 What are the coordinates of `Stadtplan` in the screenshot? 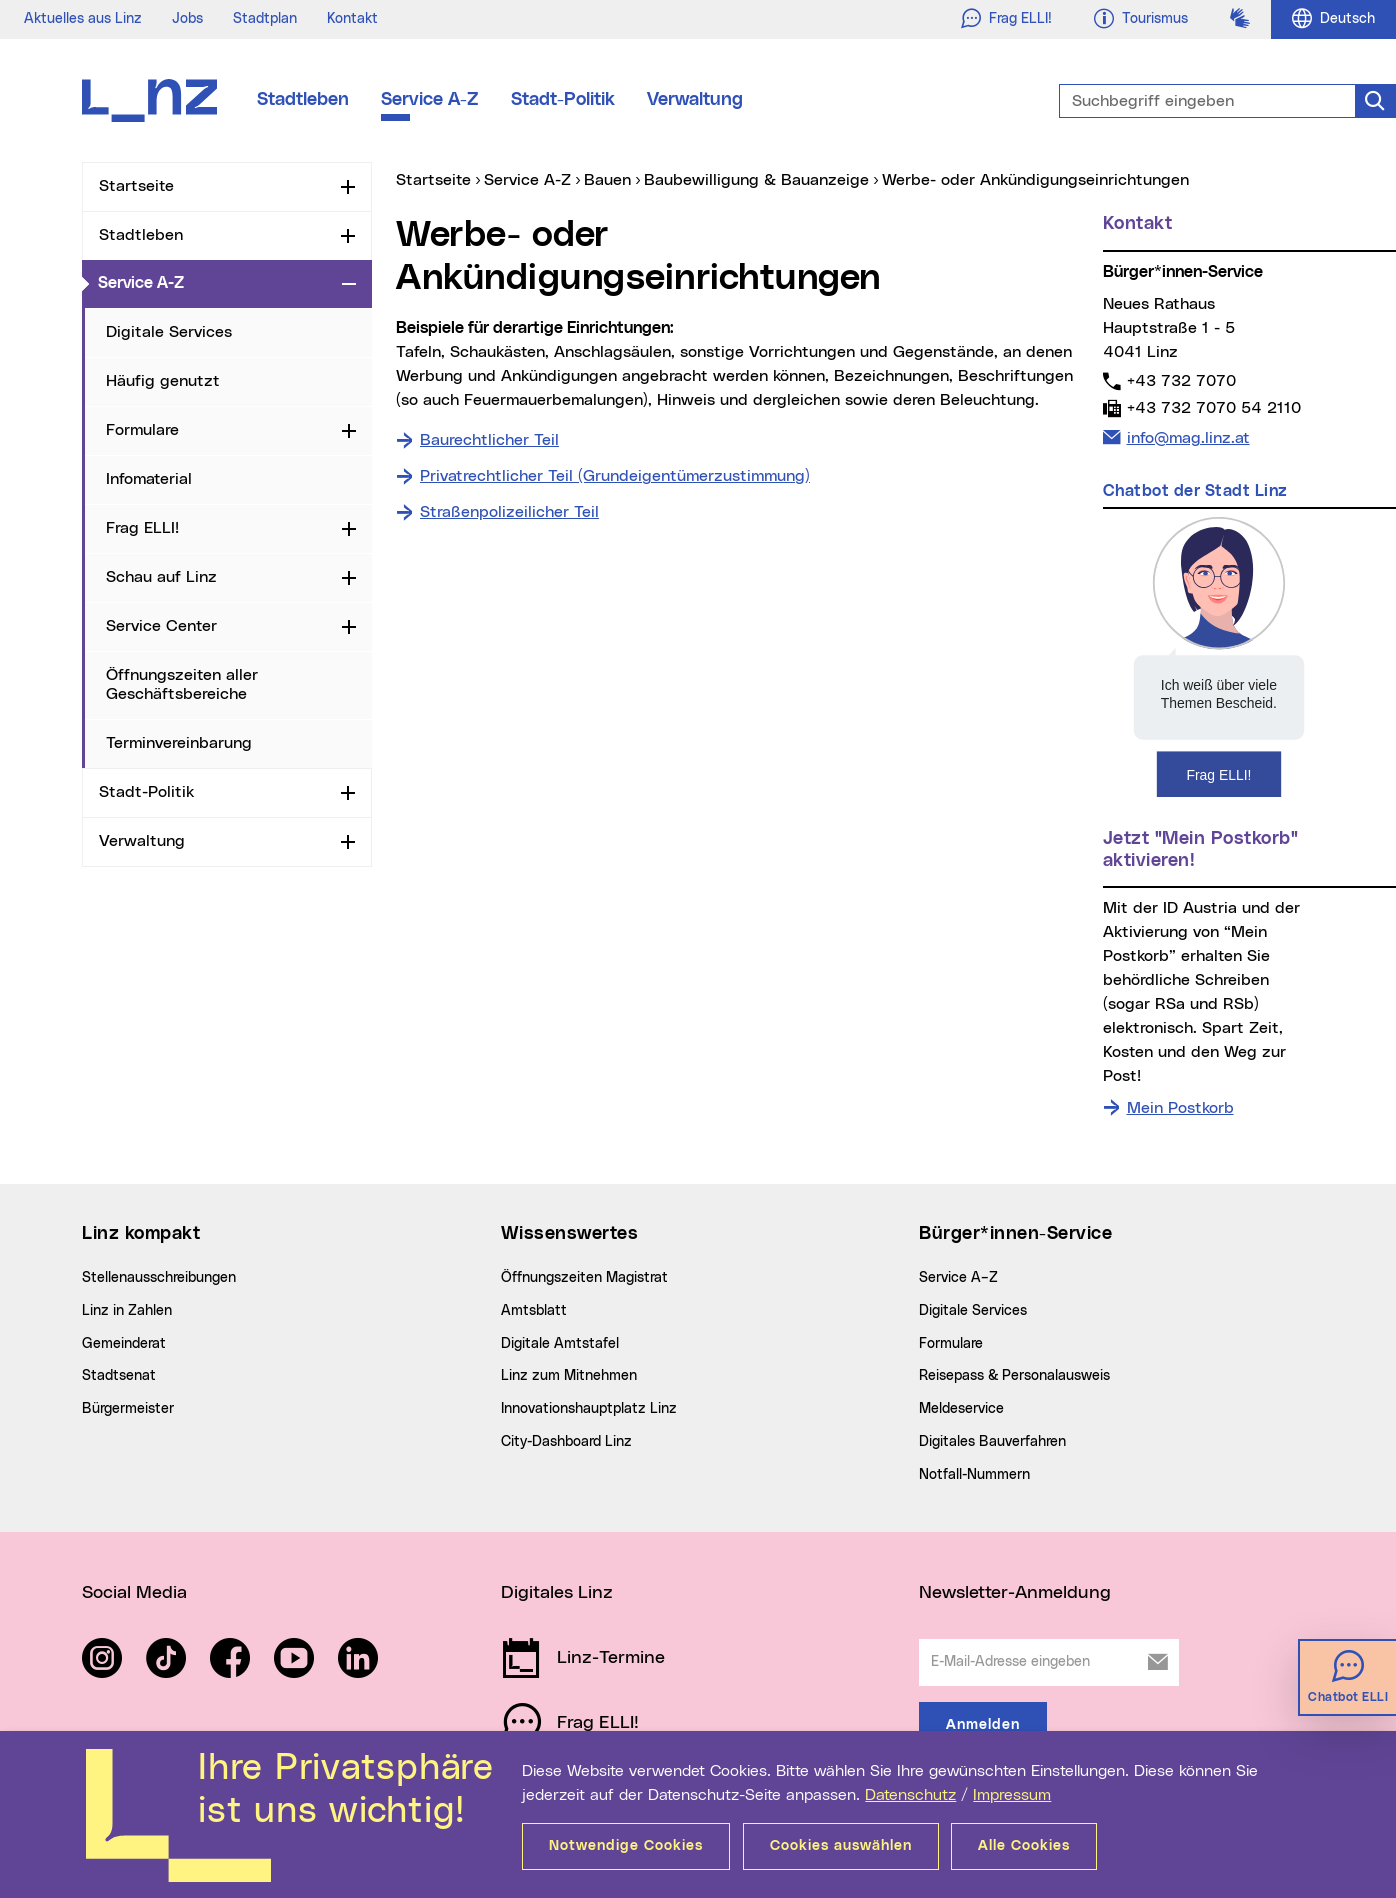 It's located at (265, 19).